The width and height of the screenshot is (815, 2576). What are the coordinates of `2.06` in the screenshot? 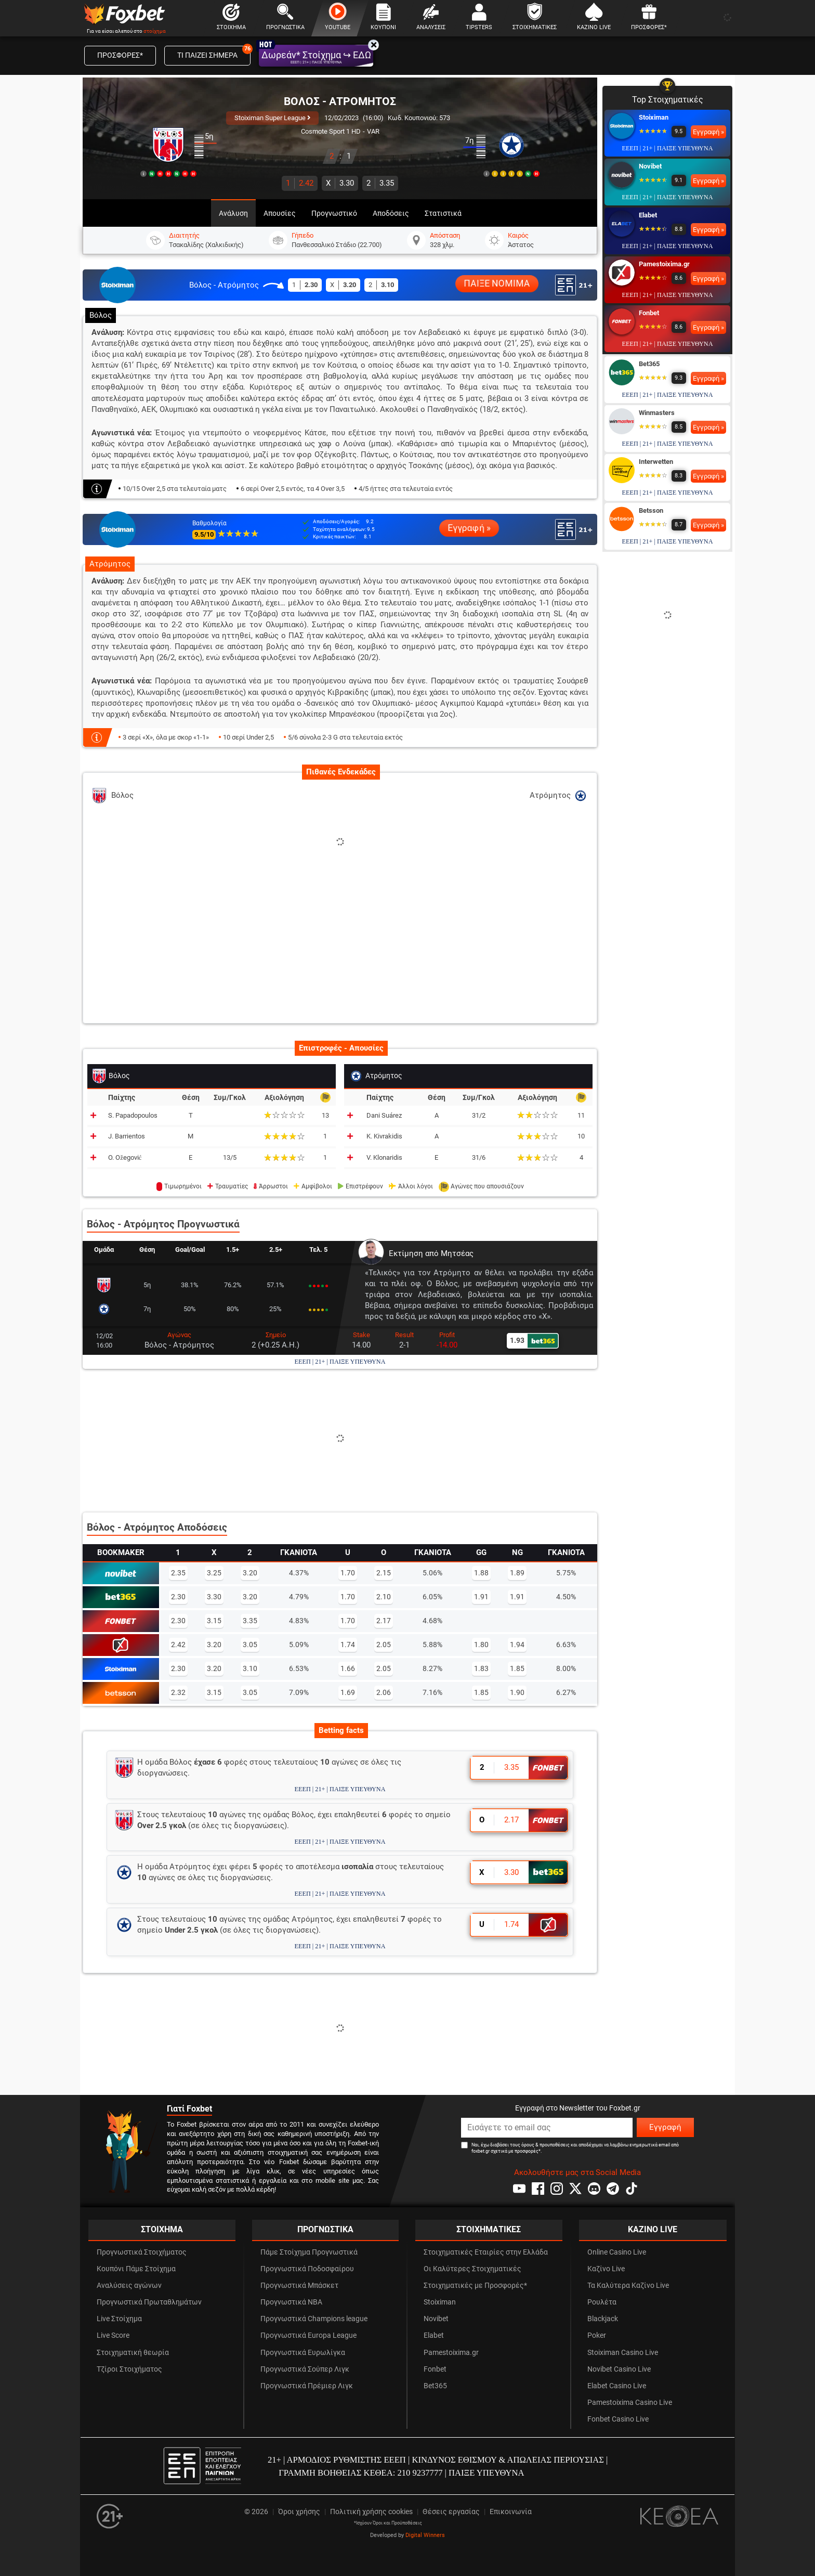 It's located at (383, 1692).